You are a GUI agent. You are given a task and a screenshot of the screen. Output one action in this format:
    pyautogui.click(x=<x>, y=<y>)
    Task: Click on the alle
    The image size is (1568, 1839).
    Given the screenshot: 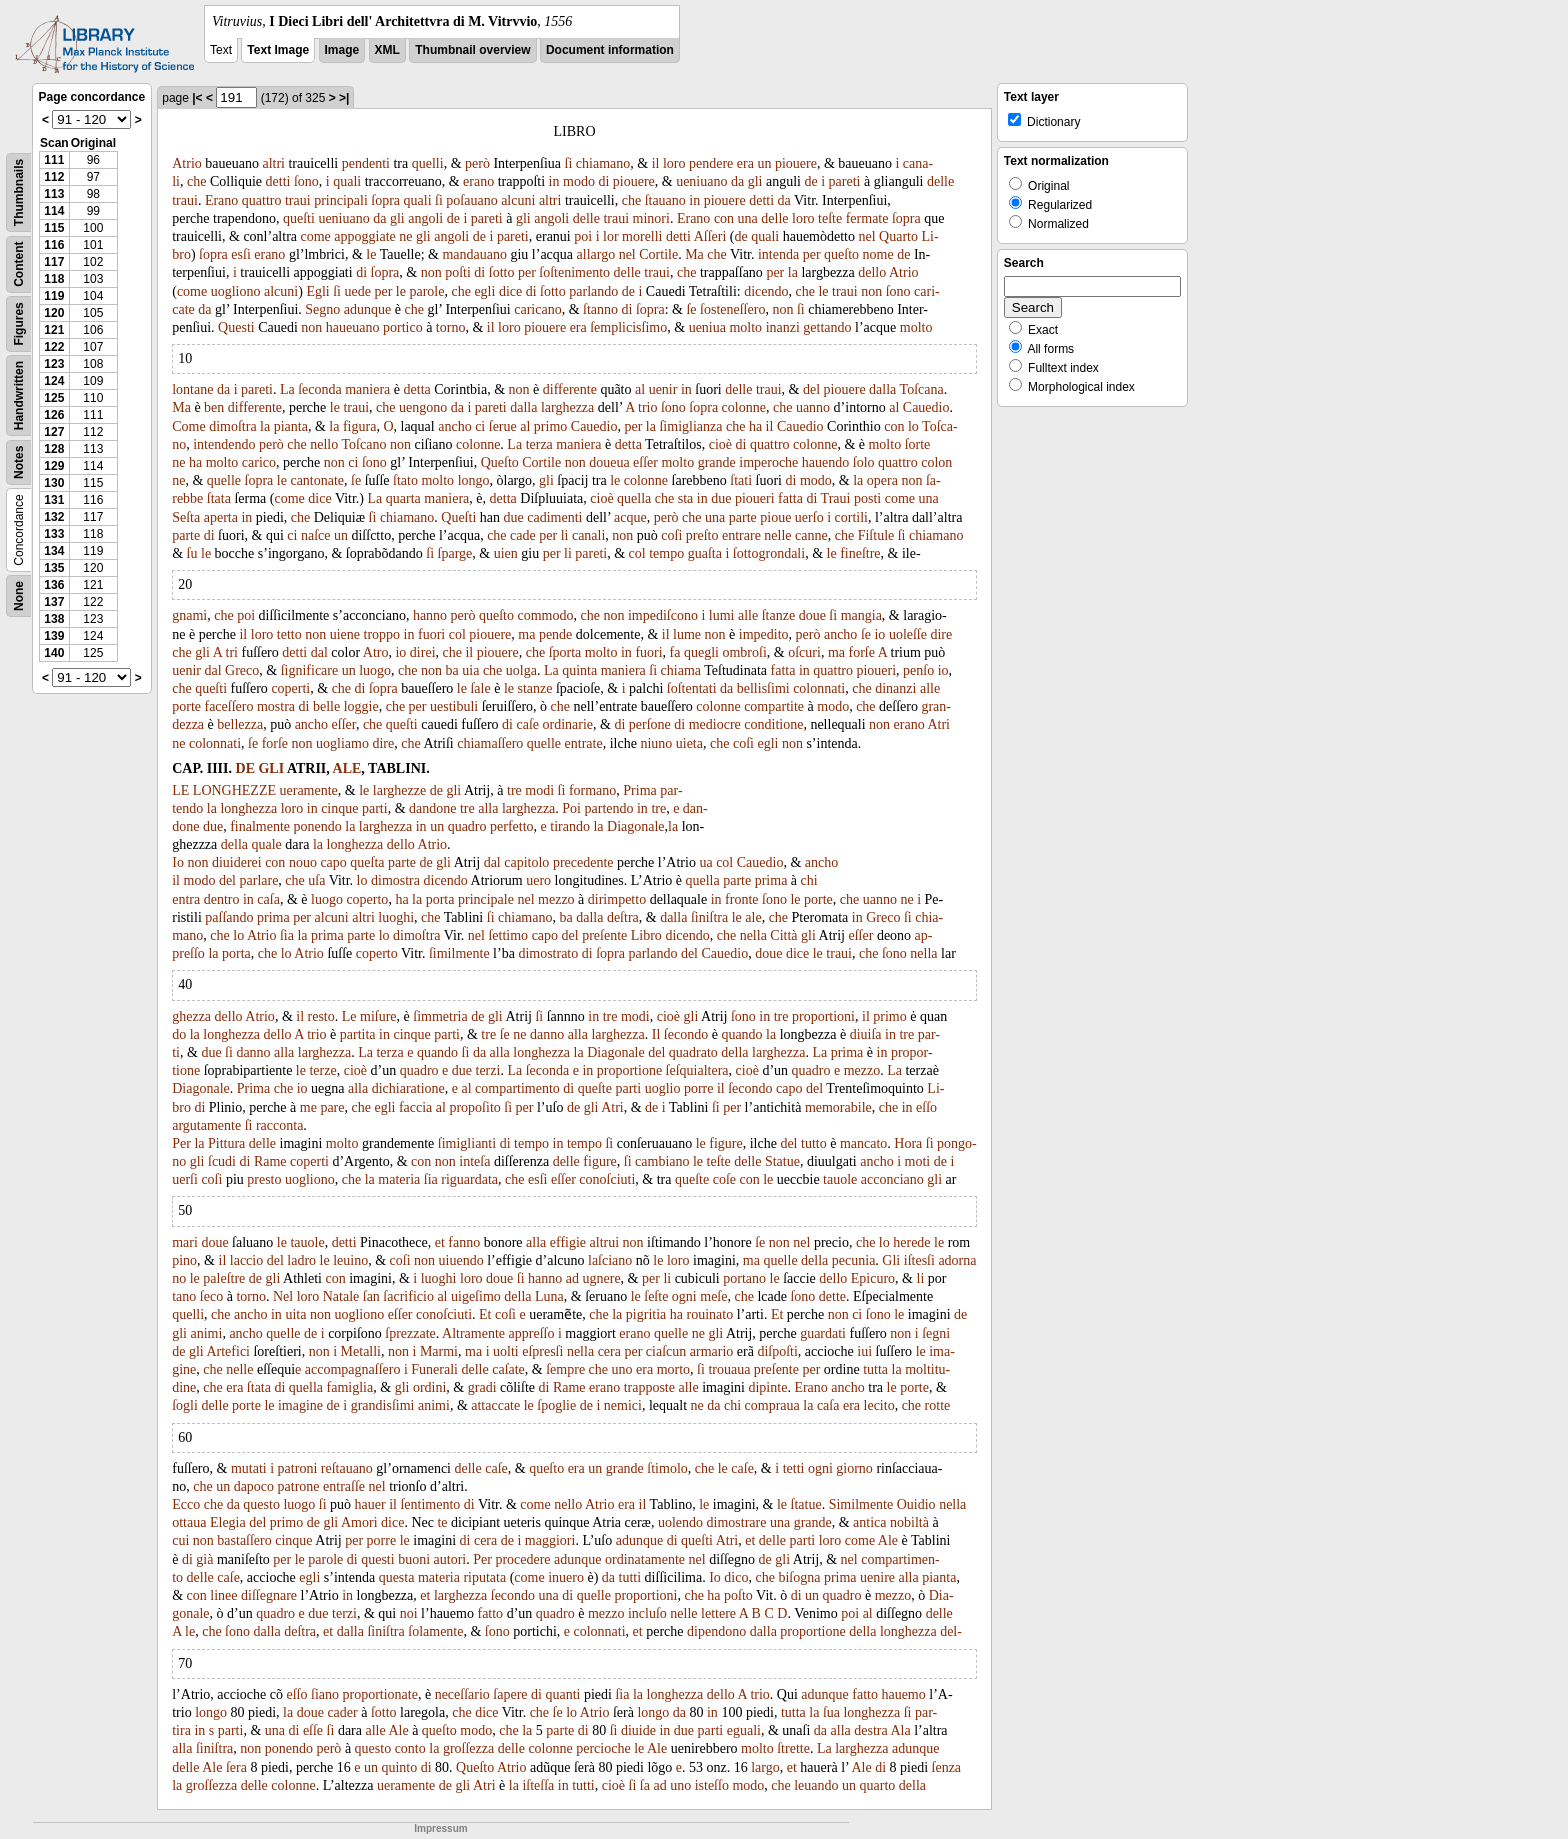 What is the action you would take?
    pyautogui.click(x=748, y=615)
    